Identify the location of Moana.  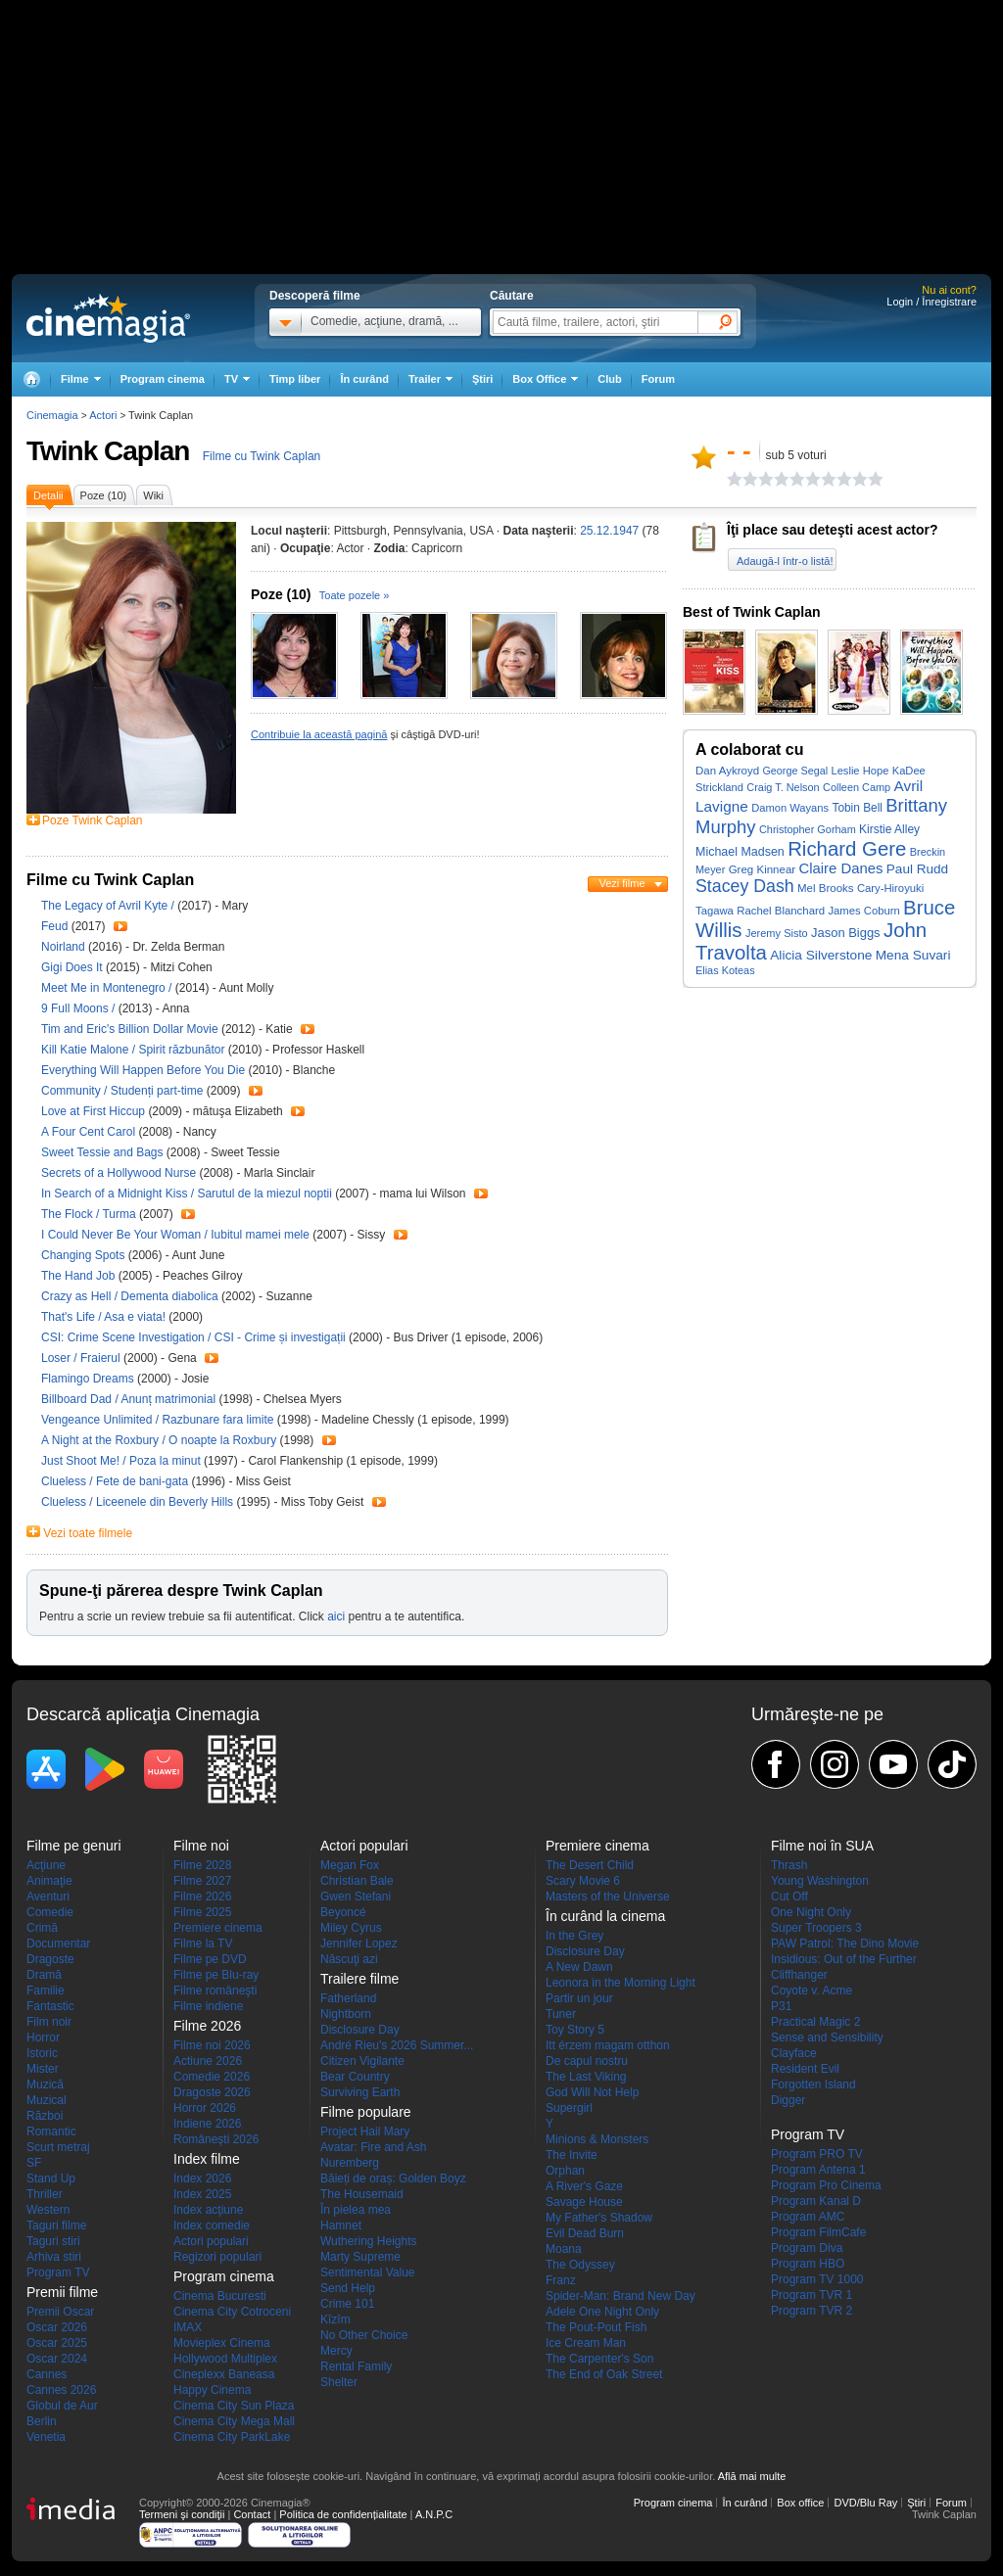
(564, 2249).